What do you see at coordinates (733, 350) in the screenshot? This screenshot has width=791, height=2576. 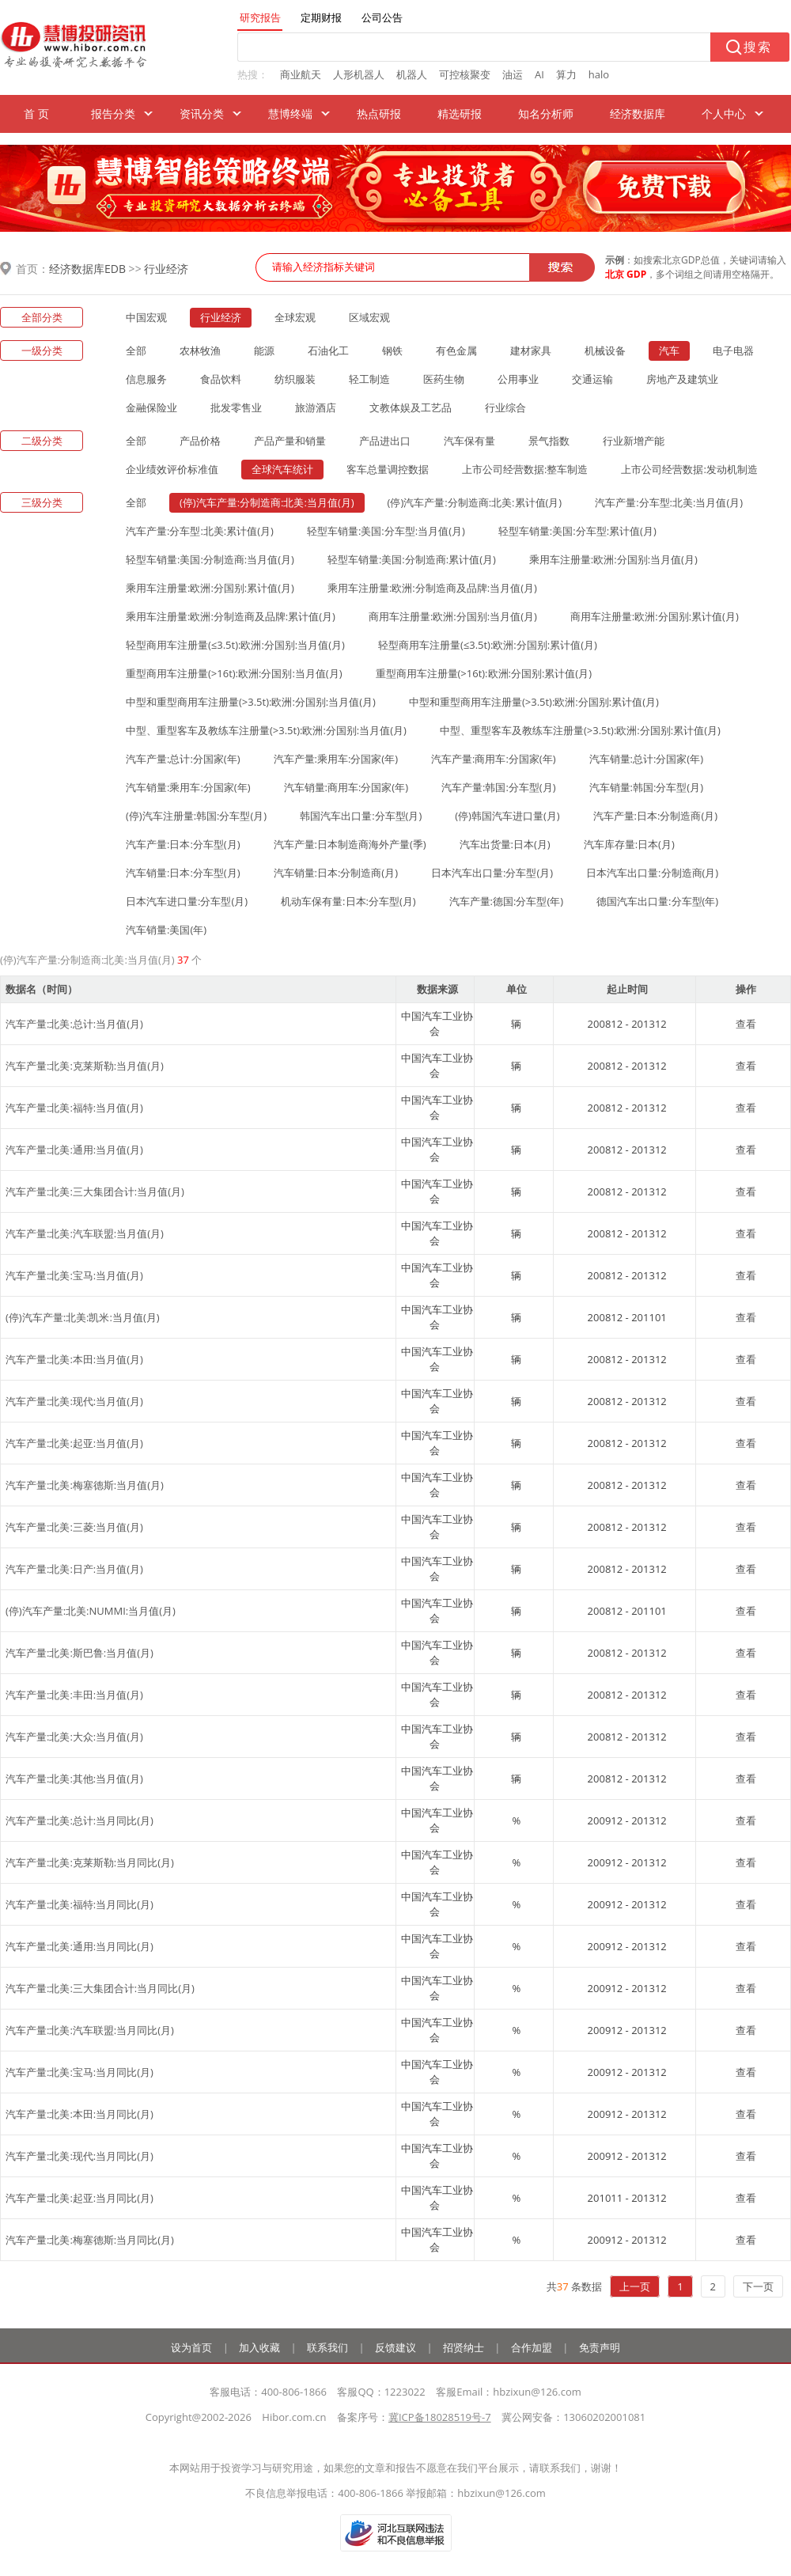 I see `电子电器` at bounding box center [733, 350].